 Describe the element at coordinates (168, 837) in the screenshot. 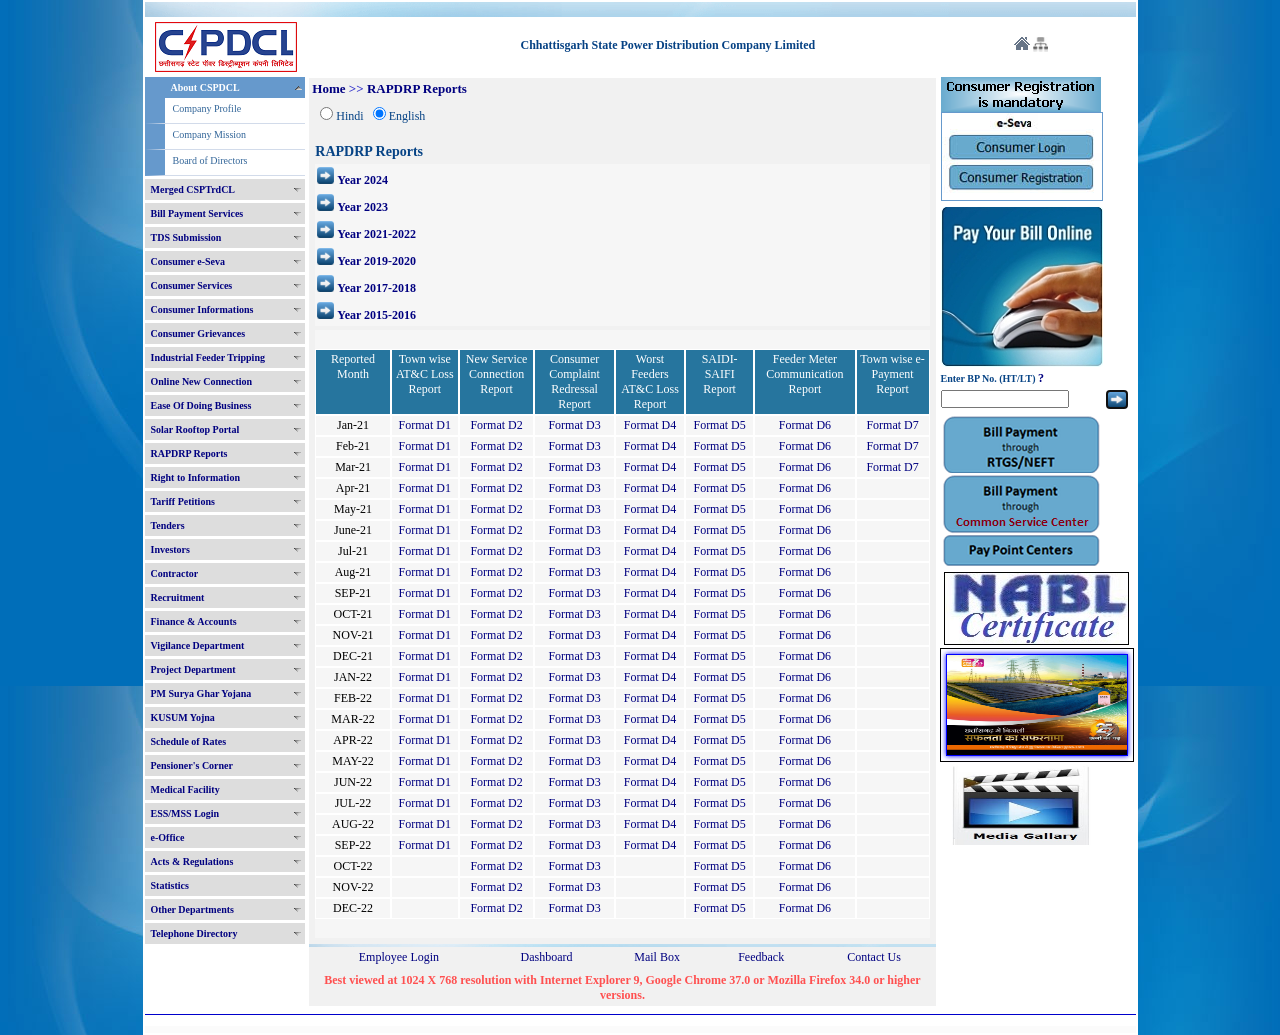

I see `e-Office` at that location.